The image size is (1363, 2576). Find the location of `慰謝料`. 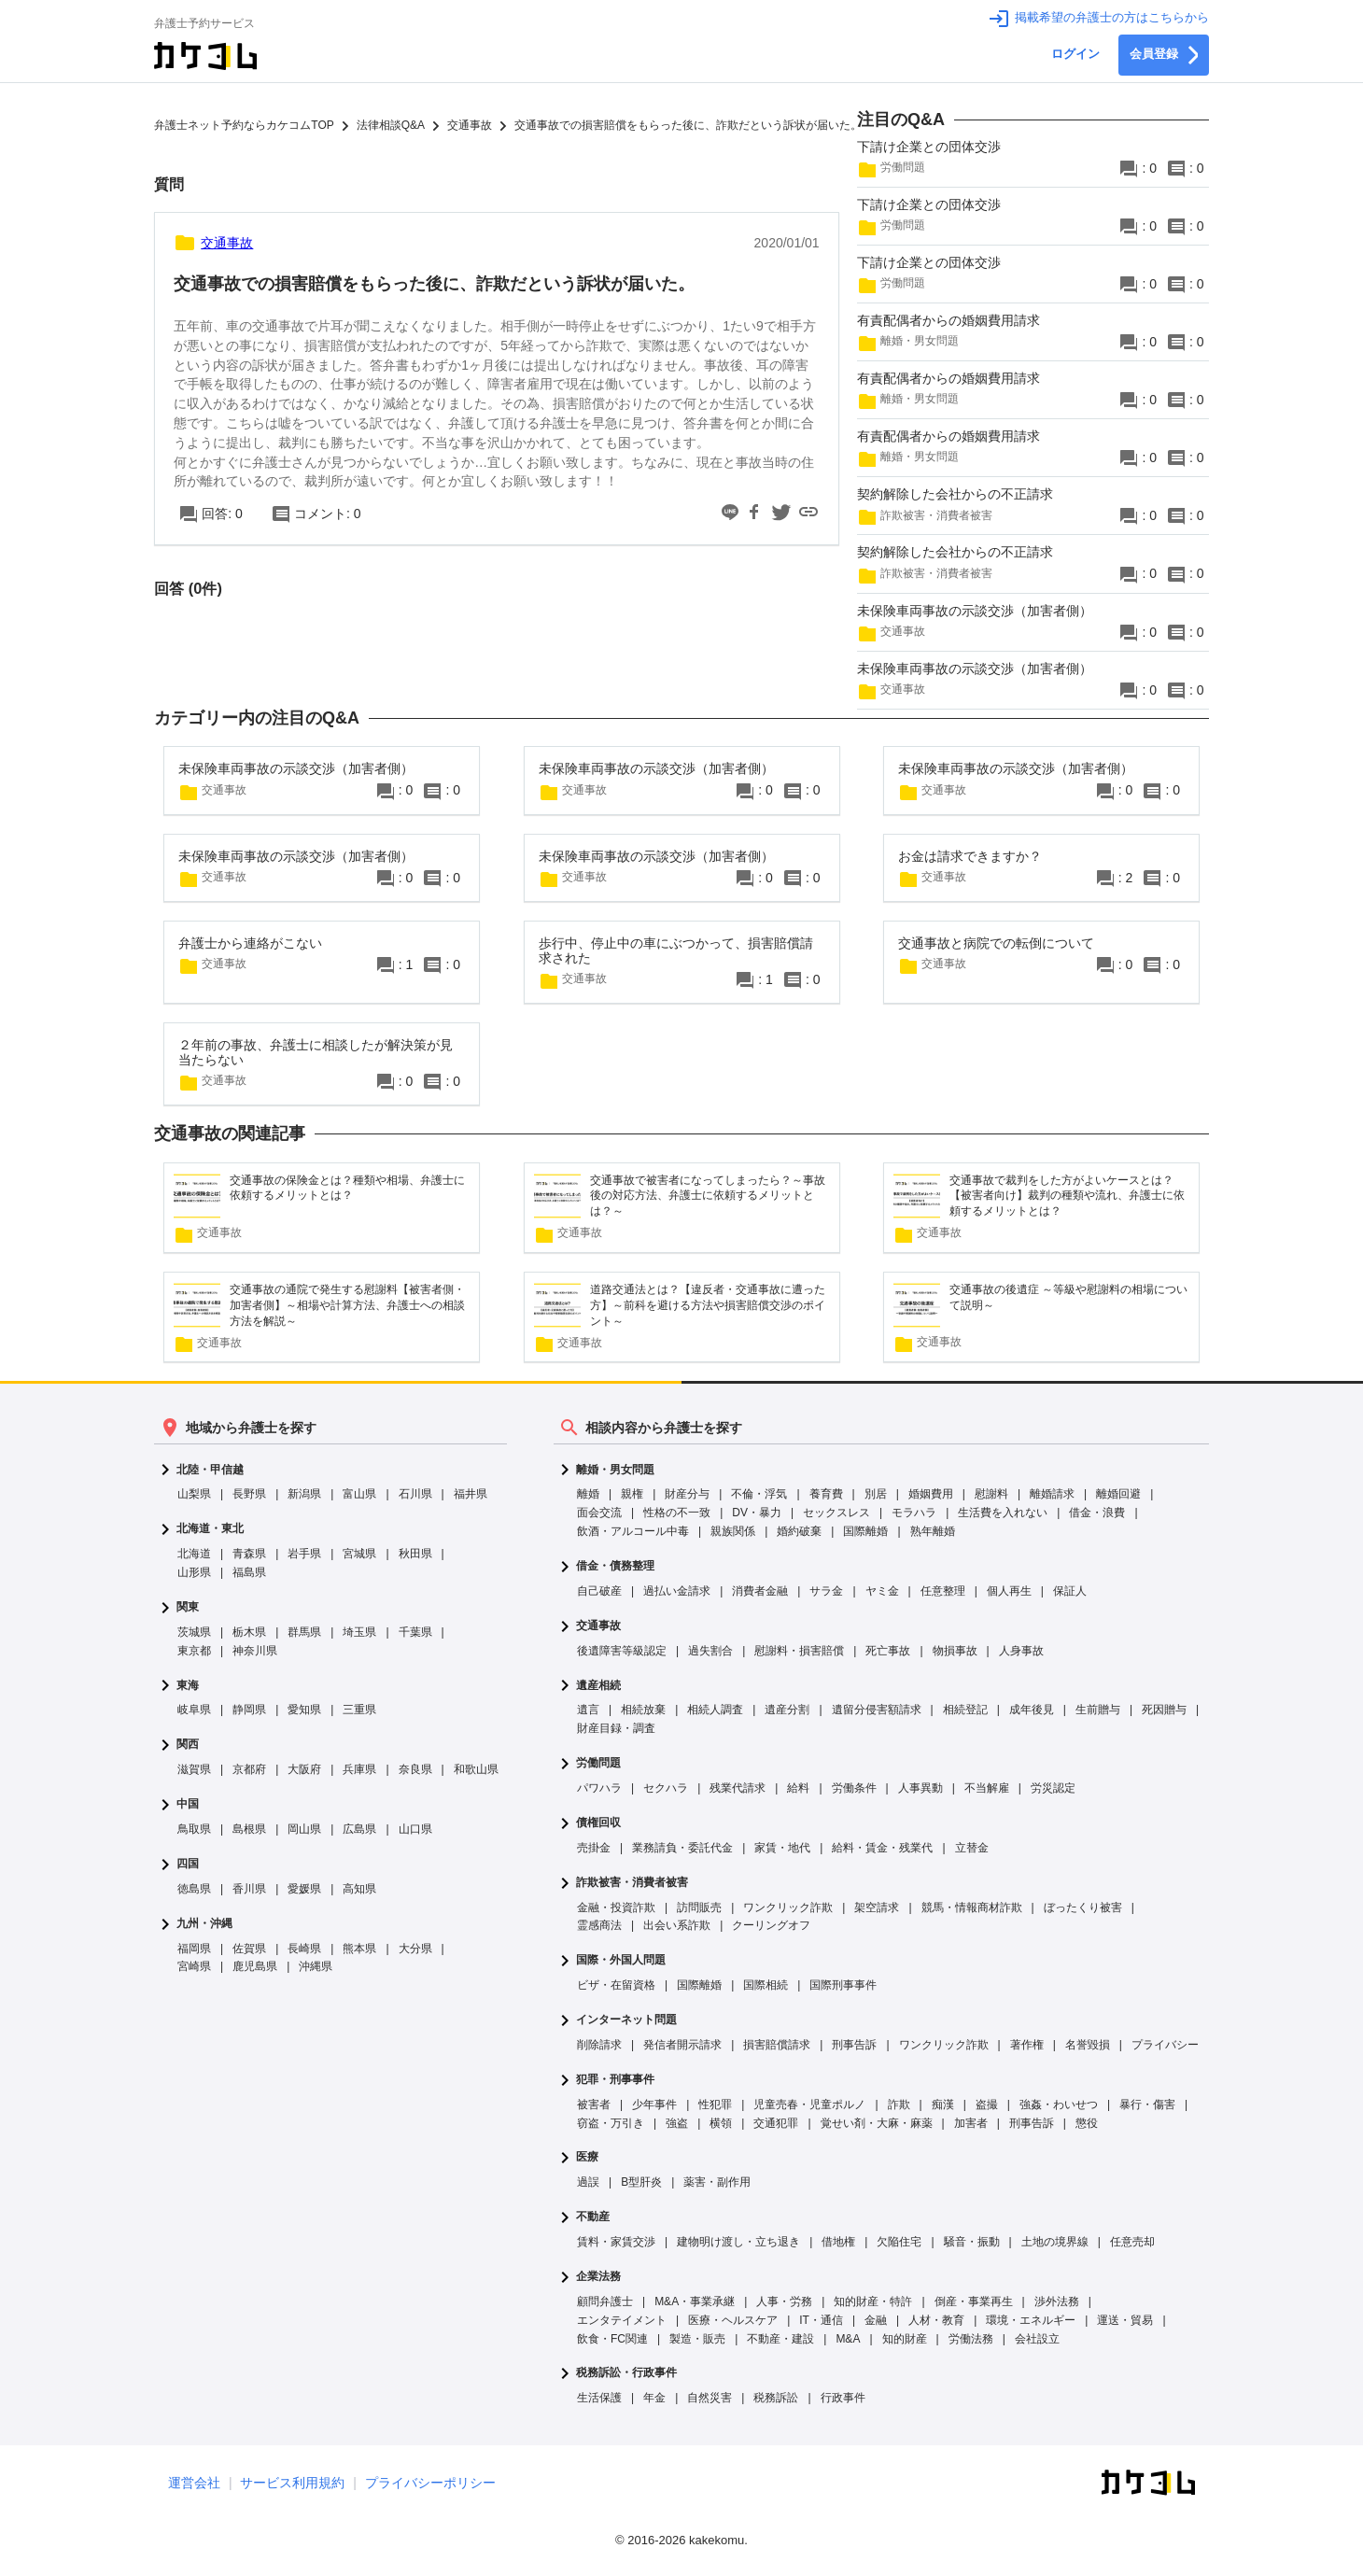

慰謝料 is located at coordinates (991, 1493).